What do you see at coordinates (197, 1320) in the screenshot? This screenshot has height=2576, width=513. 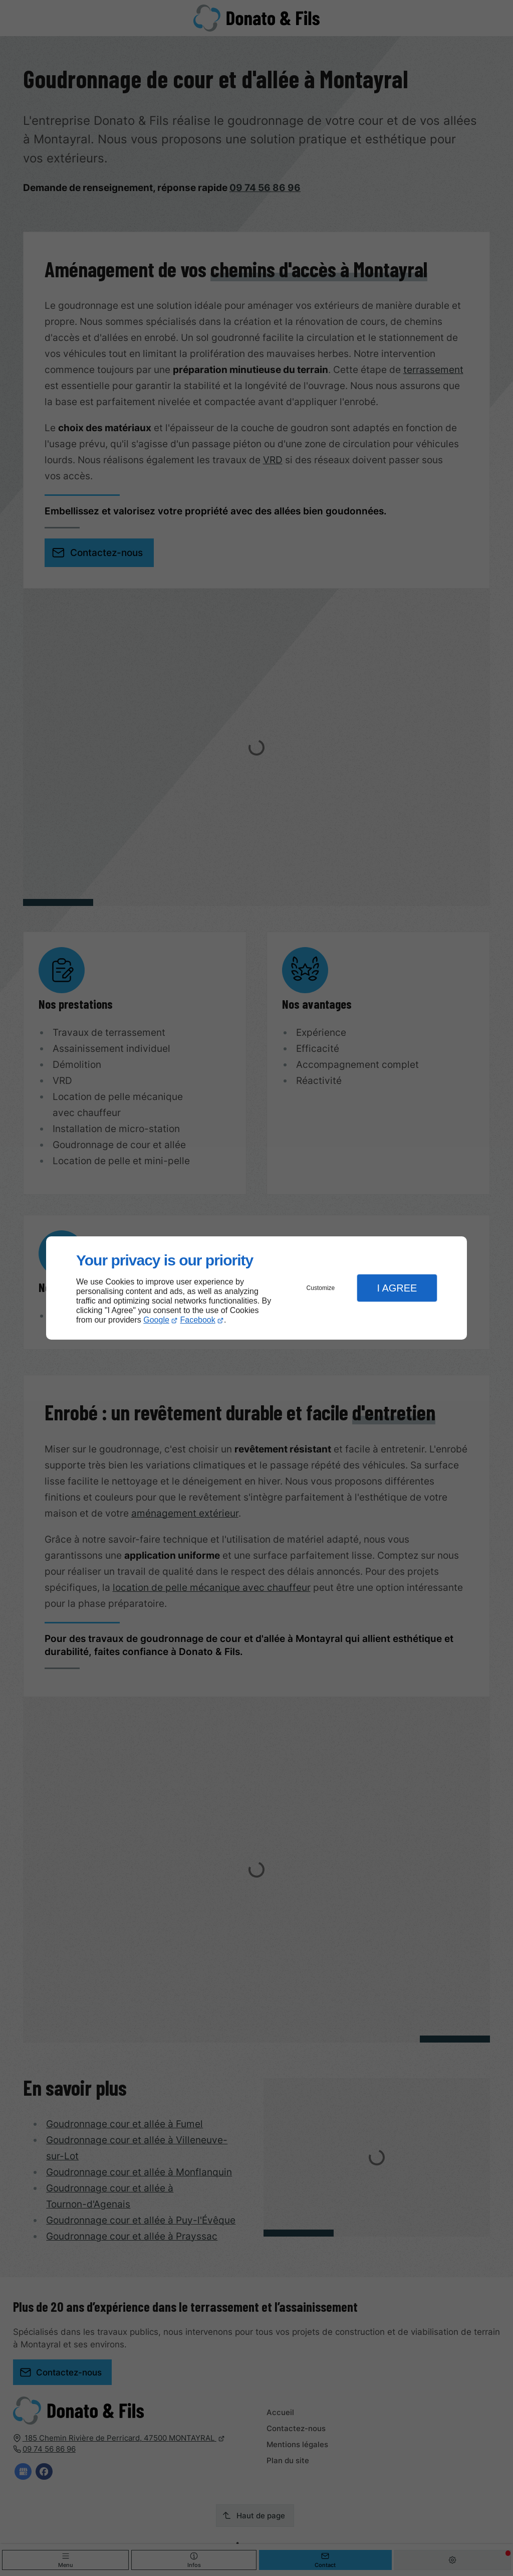 I see `Facebook` at bounding box center [197, 1320].